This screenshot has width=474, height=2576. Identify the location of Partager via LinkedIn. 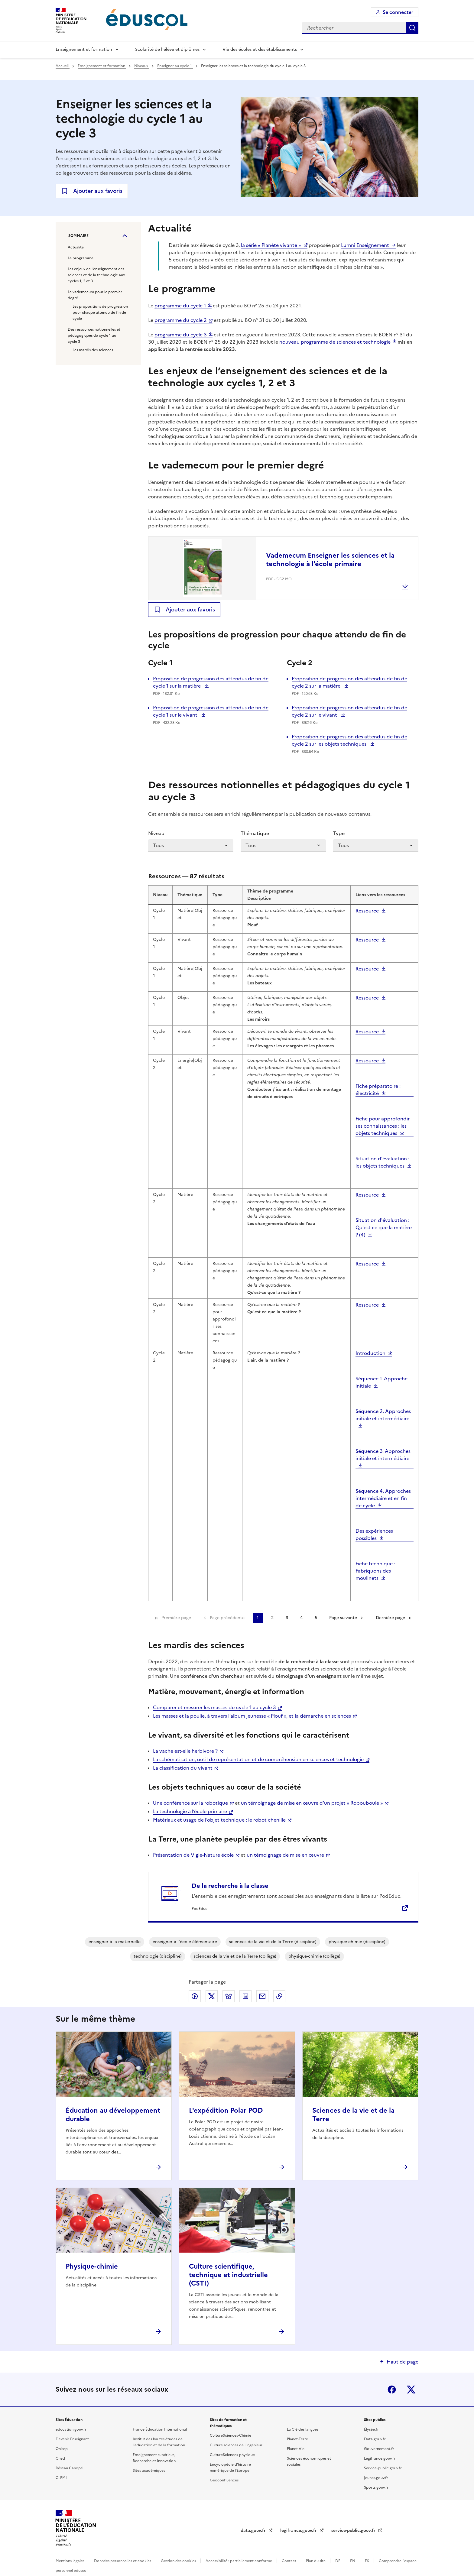
(245, 1983).